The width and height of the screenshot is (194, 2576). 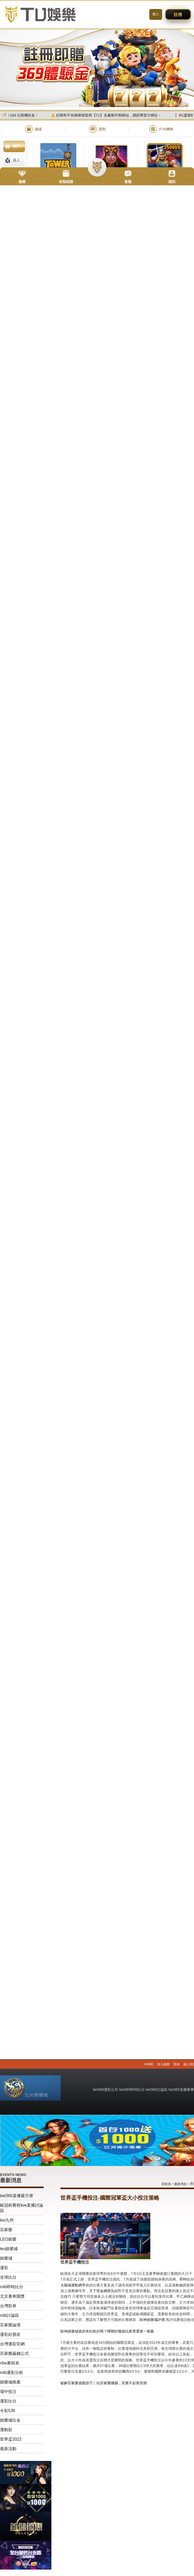 What do you see at coordinates (16, 2196) in the screenshot?
I see `bet365直播最方便` at bounding box center [16, 2196].